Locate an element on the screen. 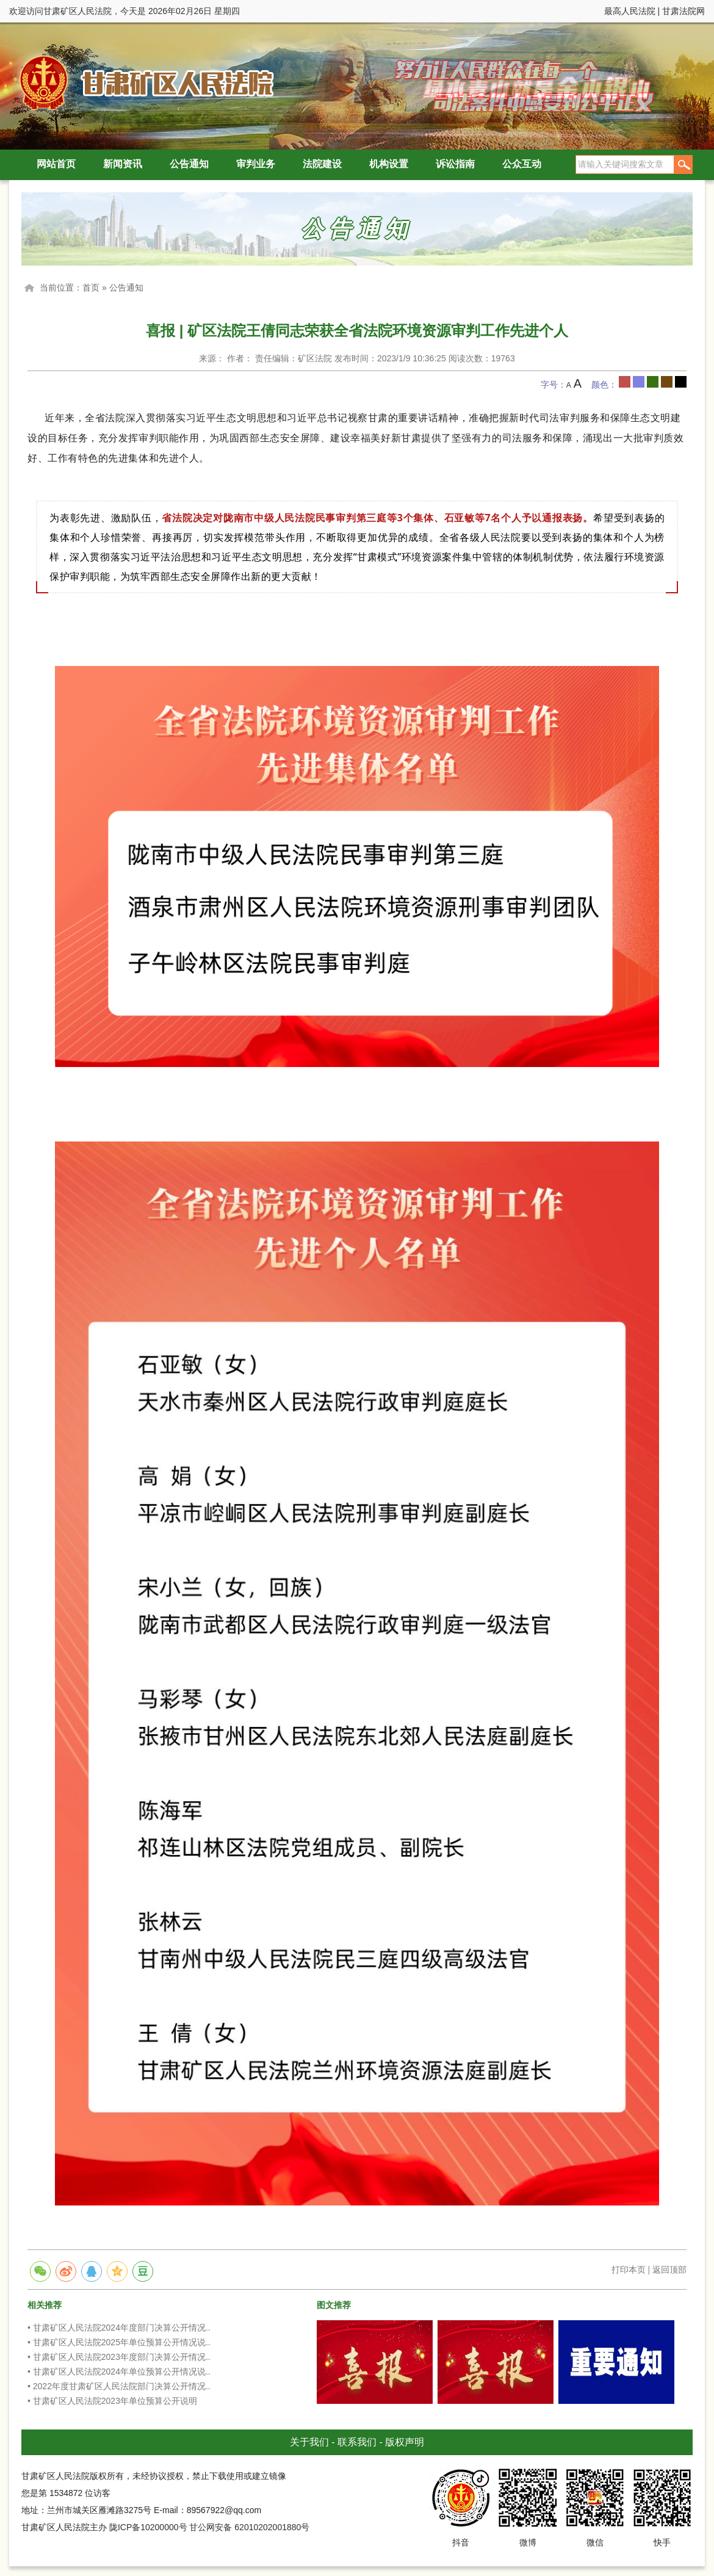 The image size is (714, 2576). • 2022年度甘肃矿区人民法院部门决算公开情况.. is located at coordinates (119, 2386).